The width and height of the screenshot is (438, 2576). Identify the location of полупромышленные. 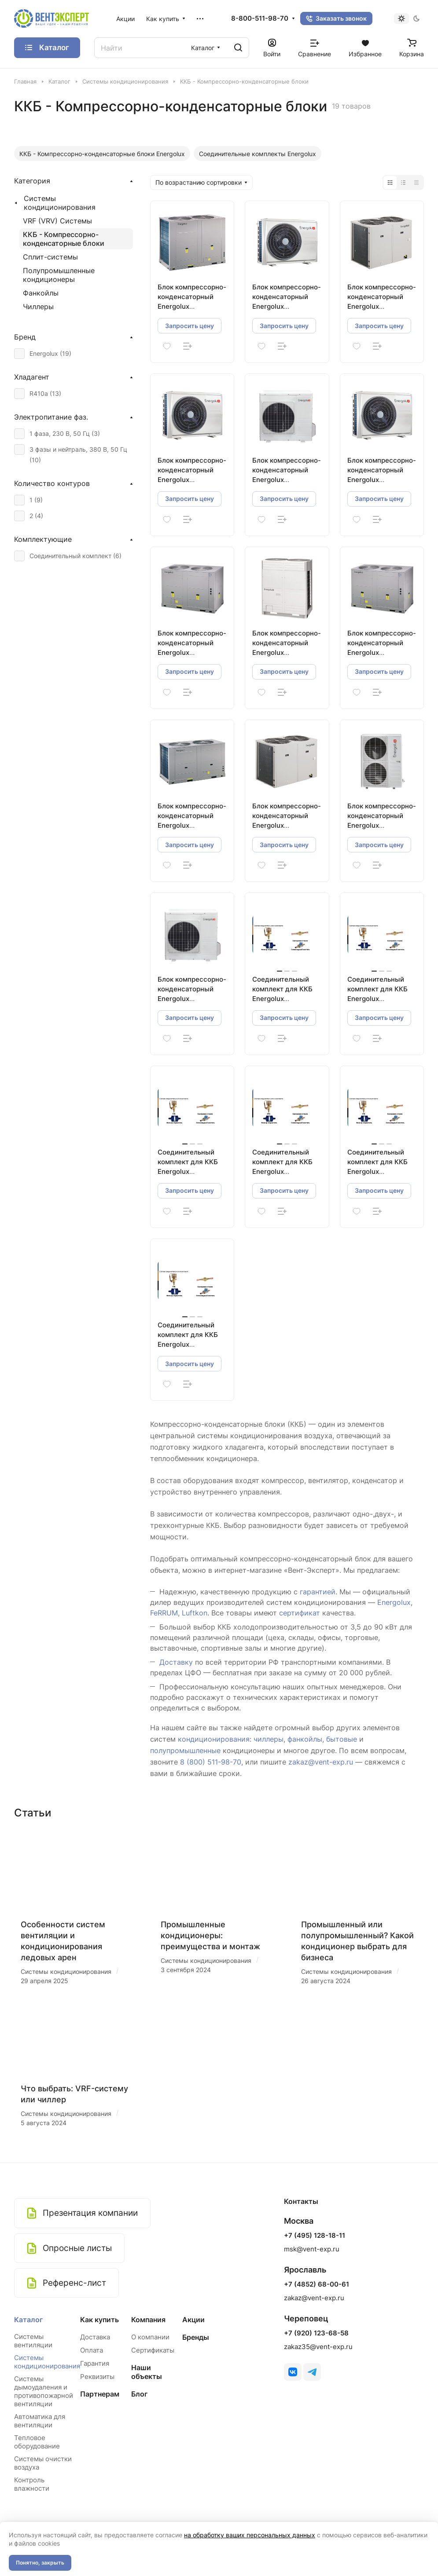
(185, 1750).